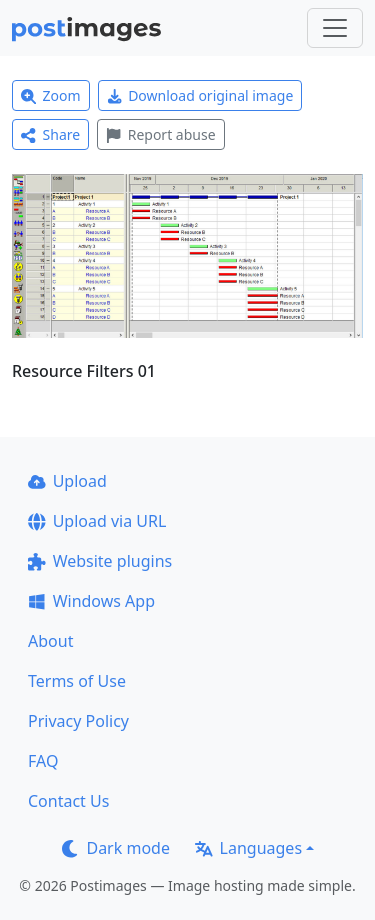 Image resolution: width=375 pixels, height=920 pixels. I want to click on Windows App, so click(91, 601).